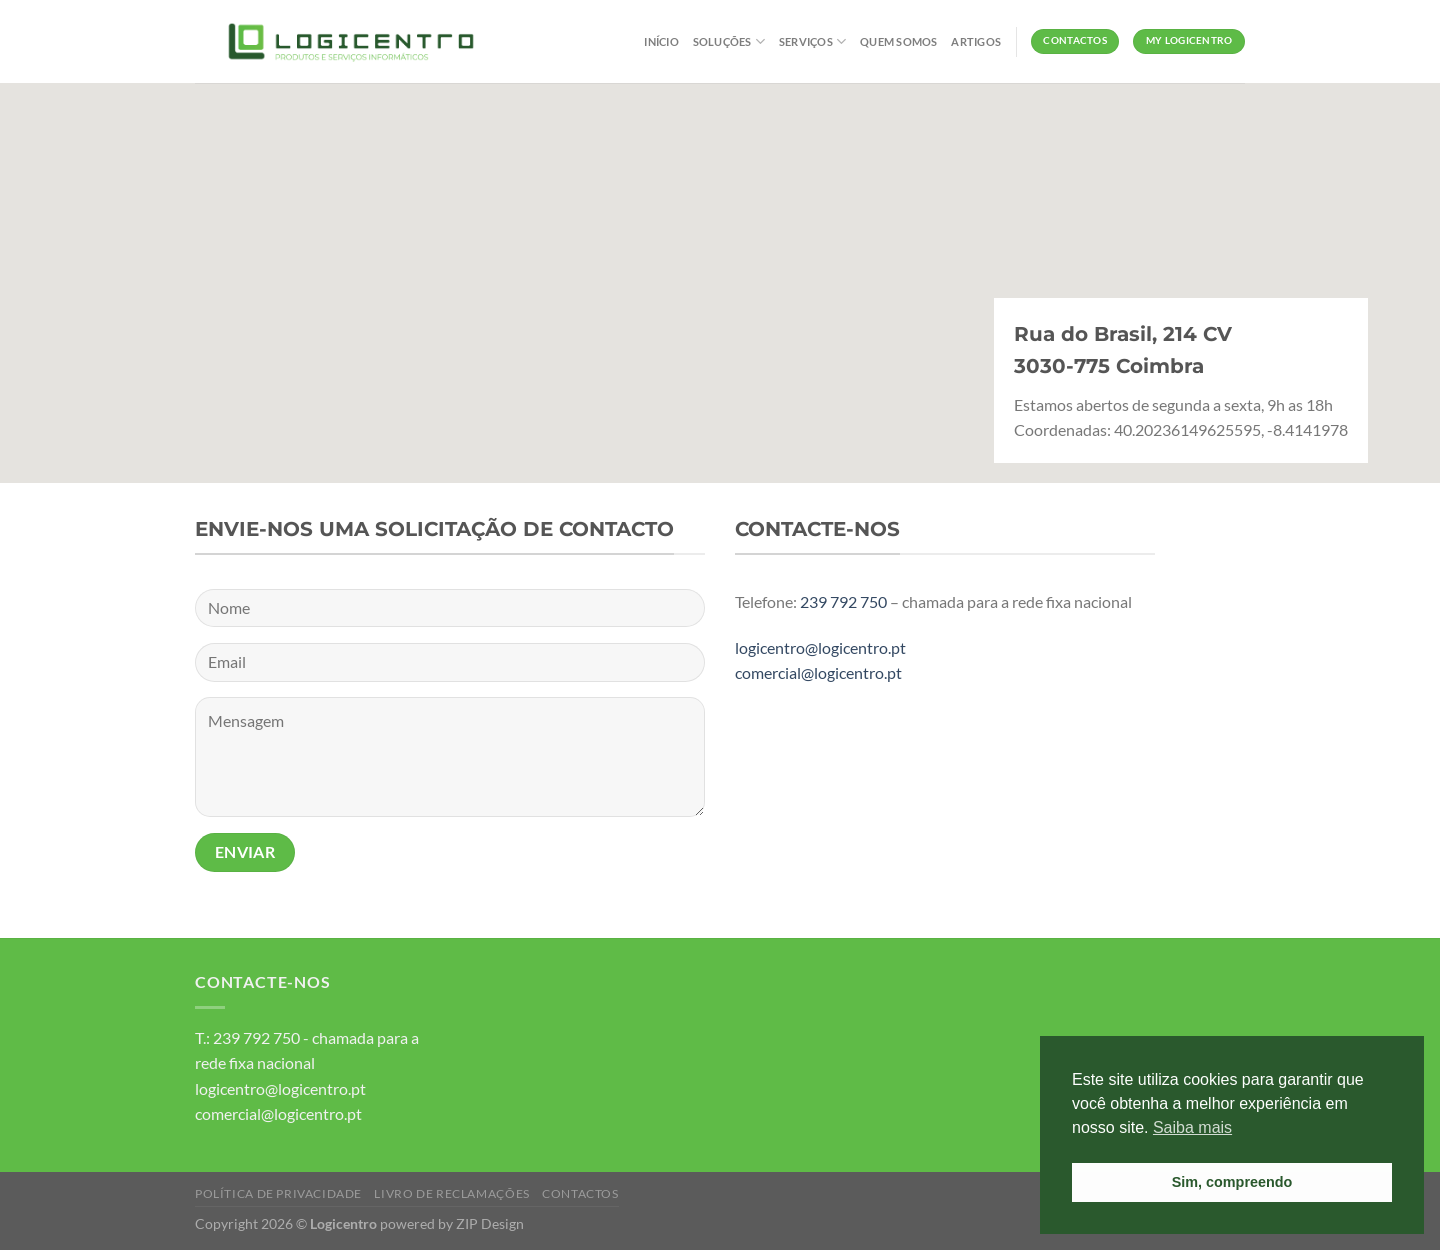 The height and width of the screenshot is (1250, 1440). I want to click on Soluções, so click(729, 41).